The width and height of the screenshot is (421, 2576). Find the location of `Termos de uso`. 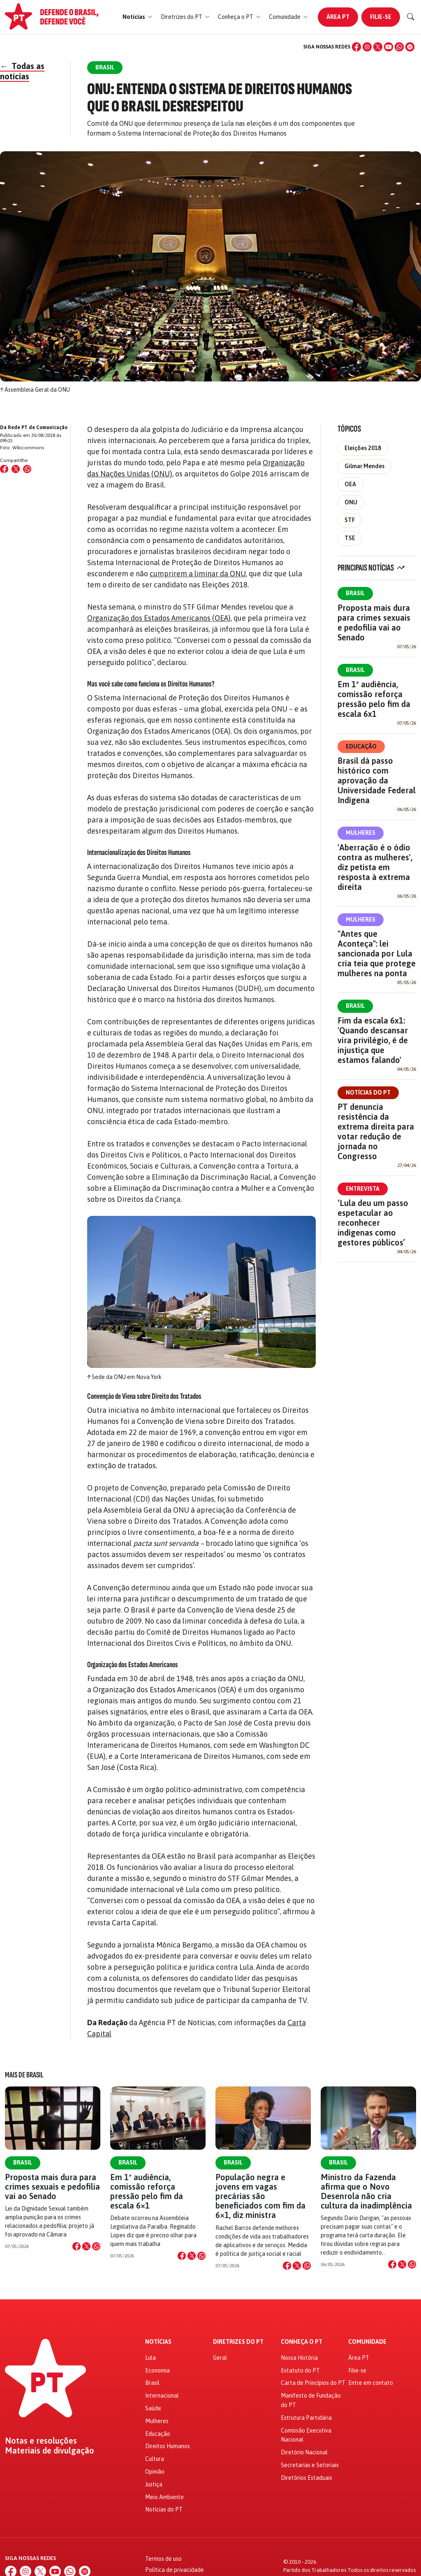

Termos de uso is located at coordinates (163, 2558).